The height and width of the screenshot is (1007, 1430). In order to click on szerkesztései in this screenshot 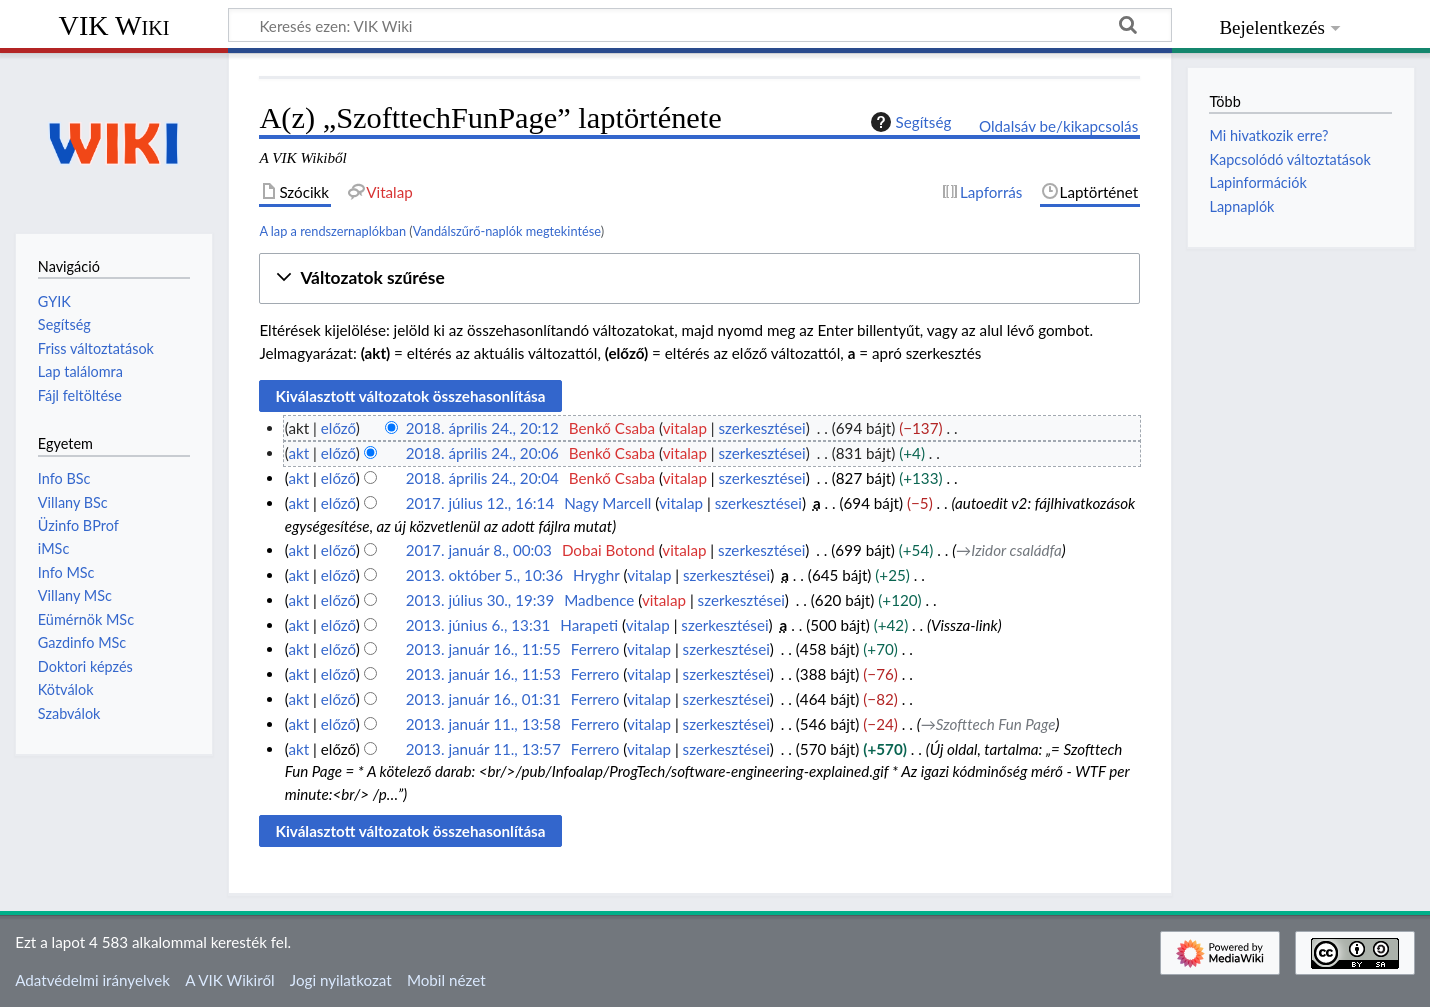, I will do `click(762, 428)`.